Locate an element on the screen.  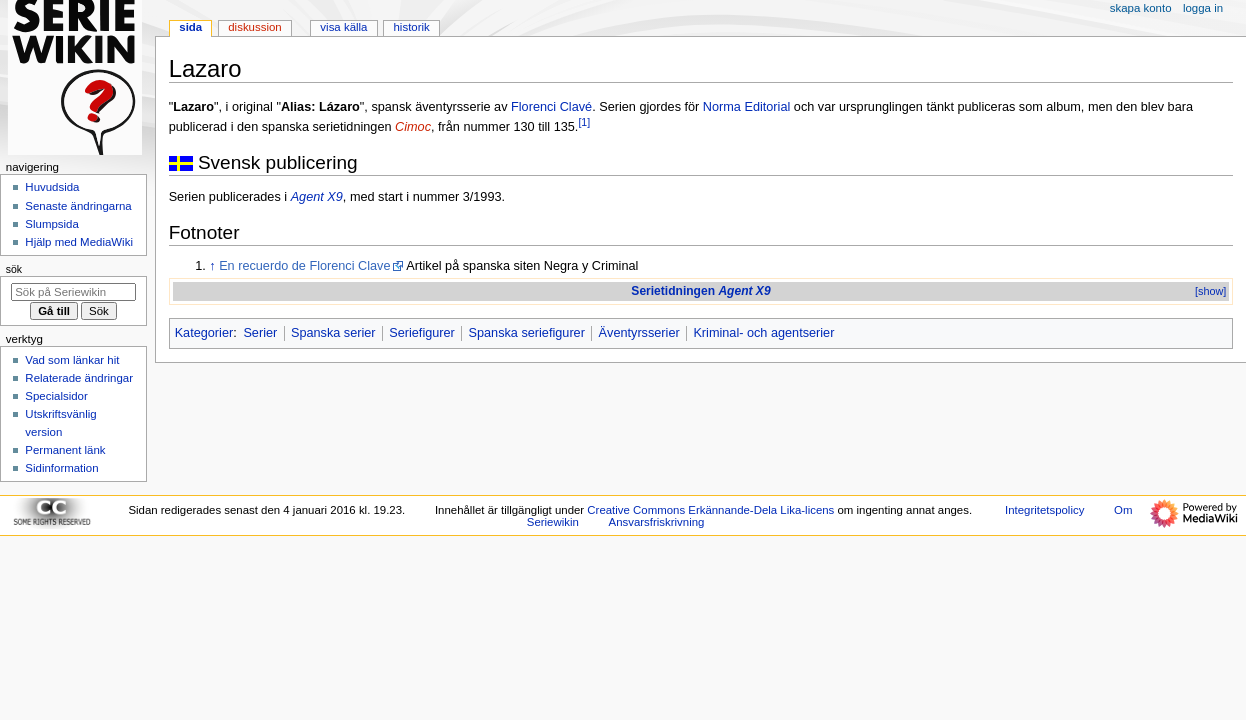
Slumpsida is located at coordinates (51, 224).